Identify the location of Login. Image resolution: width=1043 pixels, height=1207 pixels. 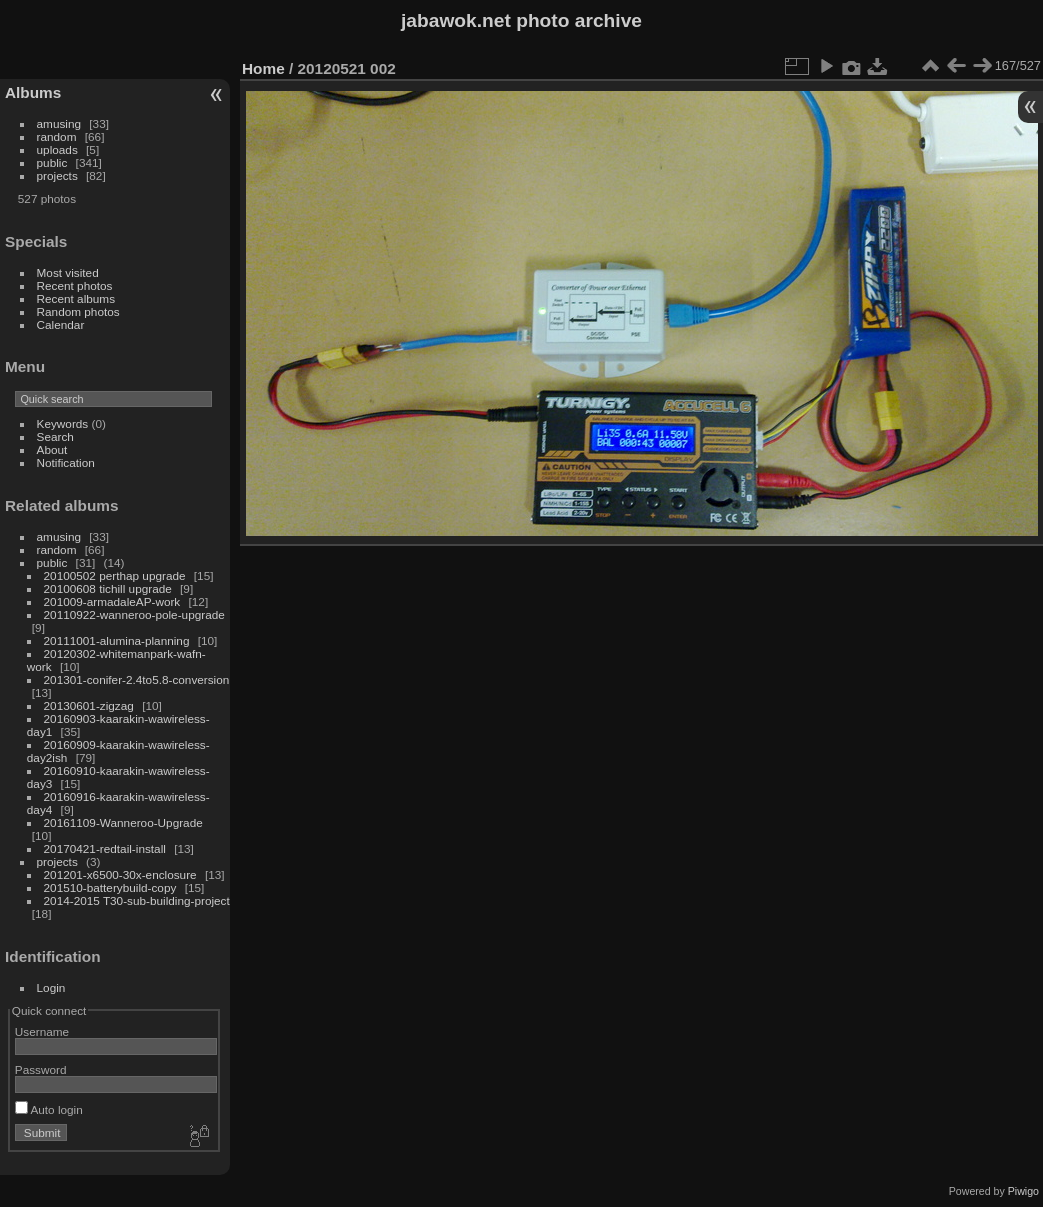
(51, 987).